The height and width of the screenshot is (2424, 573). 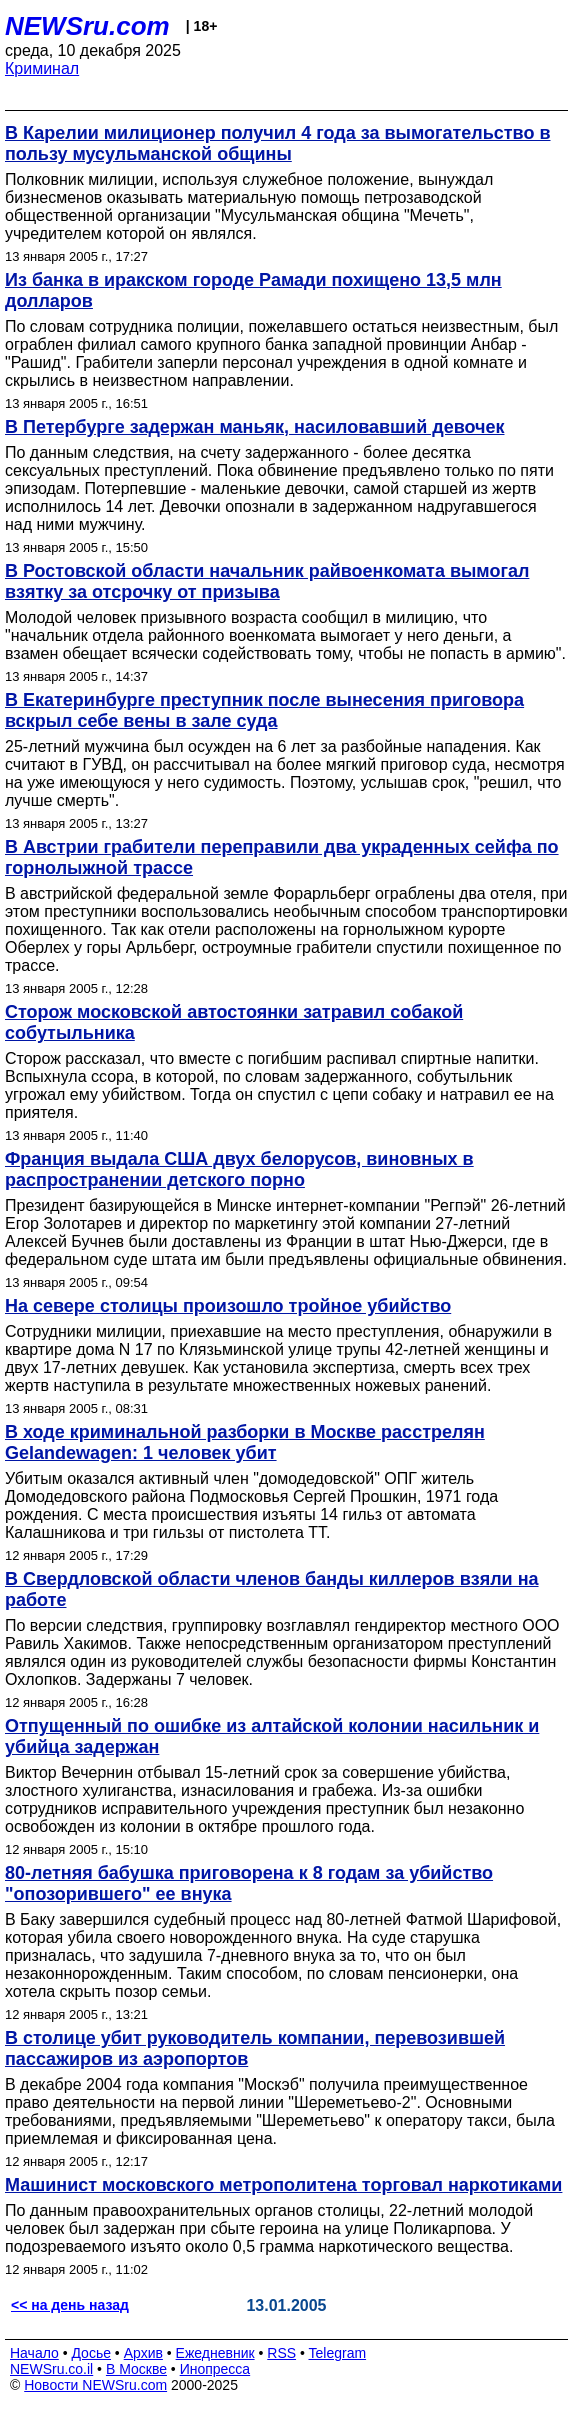 What do you see at coordinates (272, 1589) in the screenshot?
I see `В Свердловской области членов банды киллеров взяли на работе` at bounding box center [272, 1589].